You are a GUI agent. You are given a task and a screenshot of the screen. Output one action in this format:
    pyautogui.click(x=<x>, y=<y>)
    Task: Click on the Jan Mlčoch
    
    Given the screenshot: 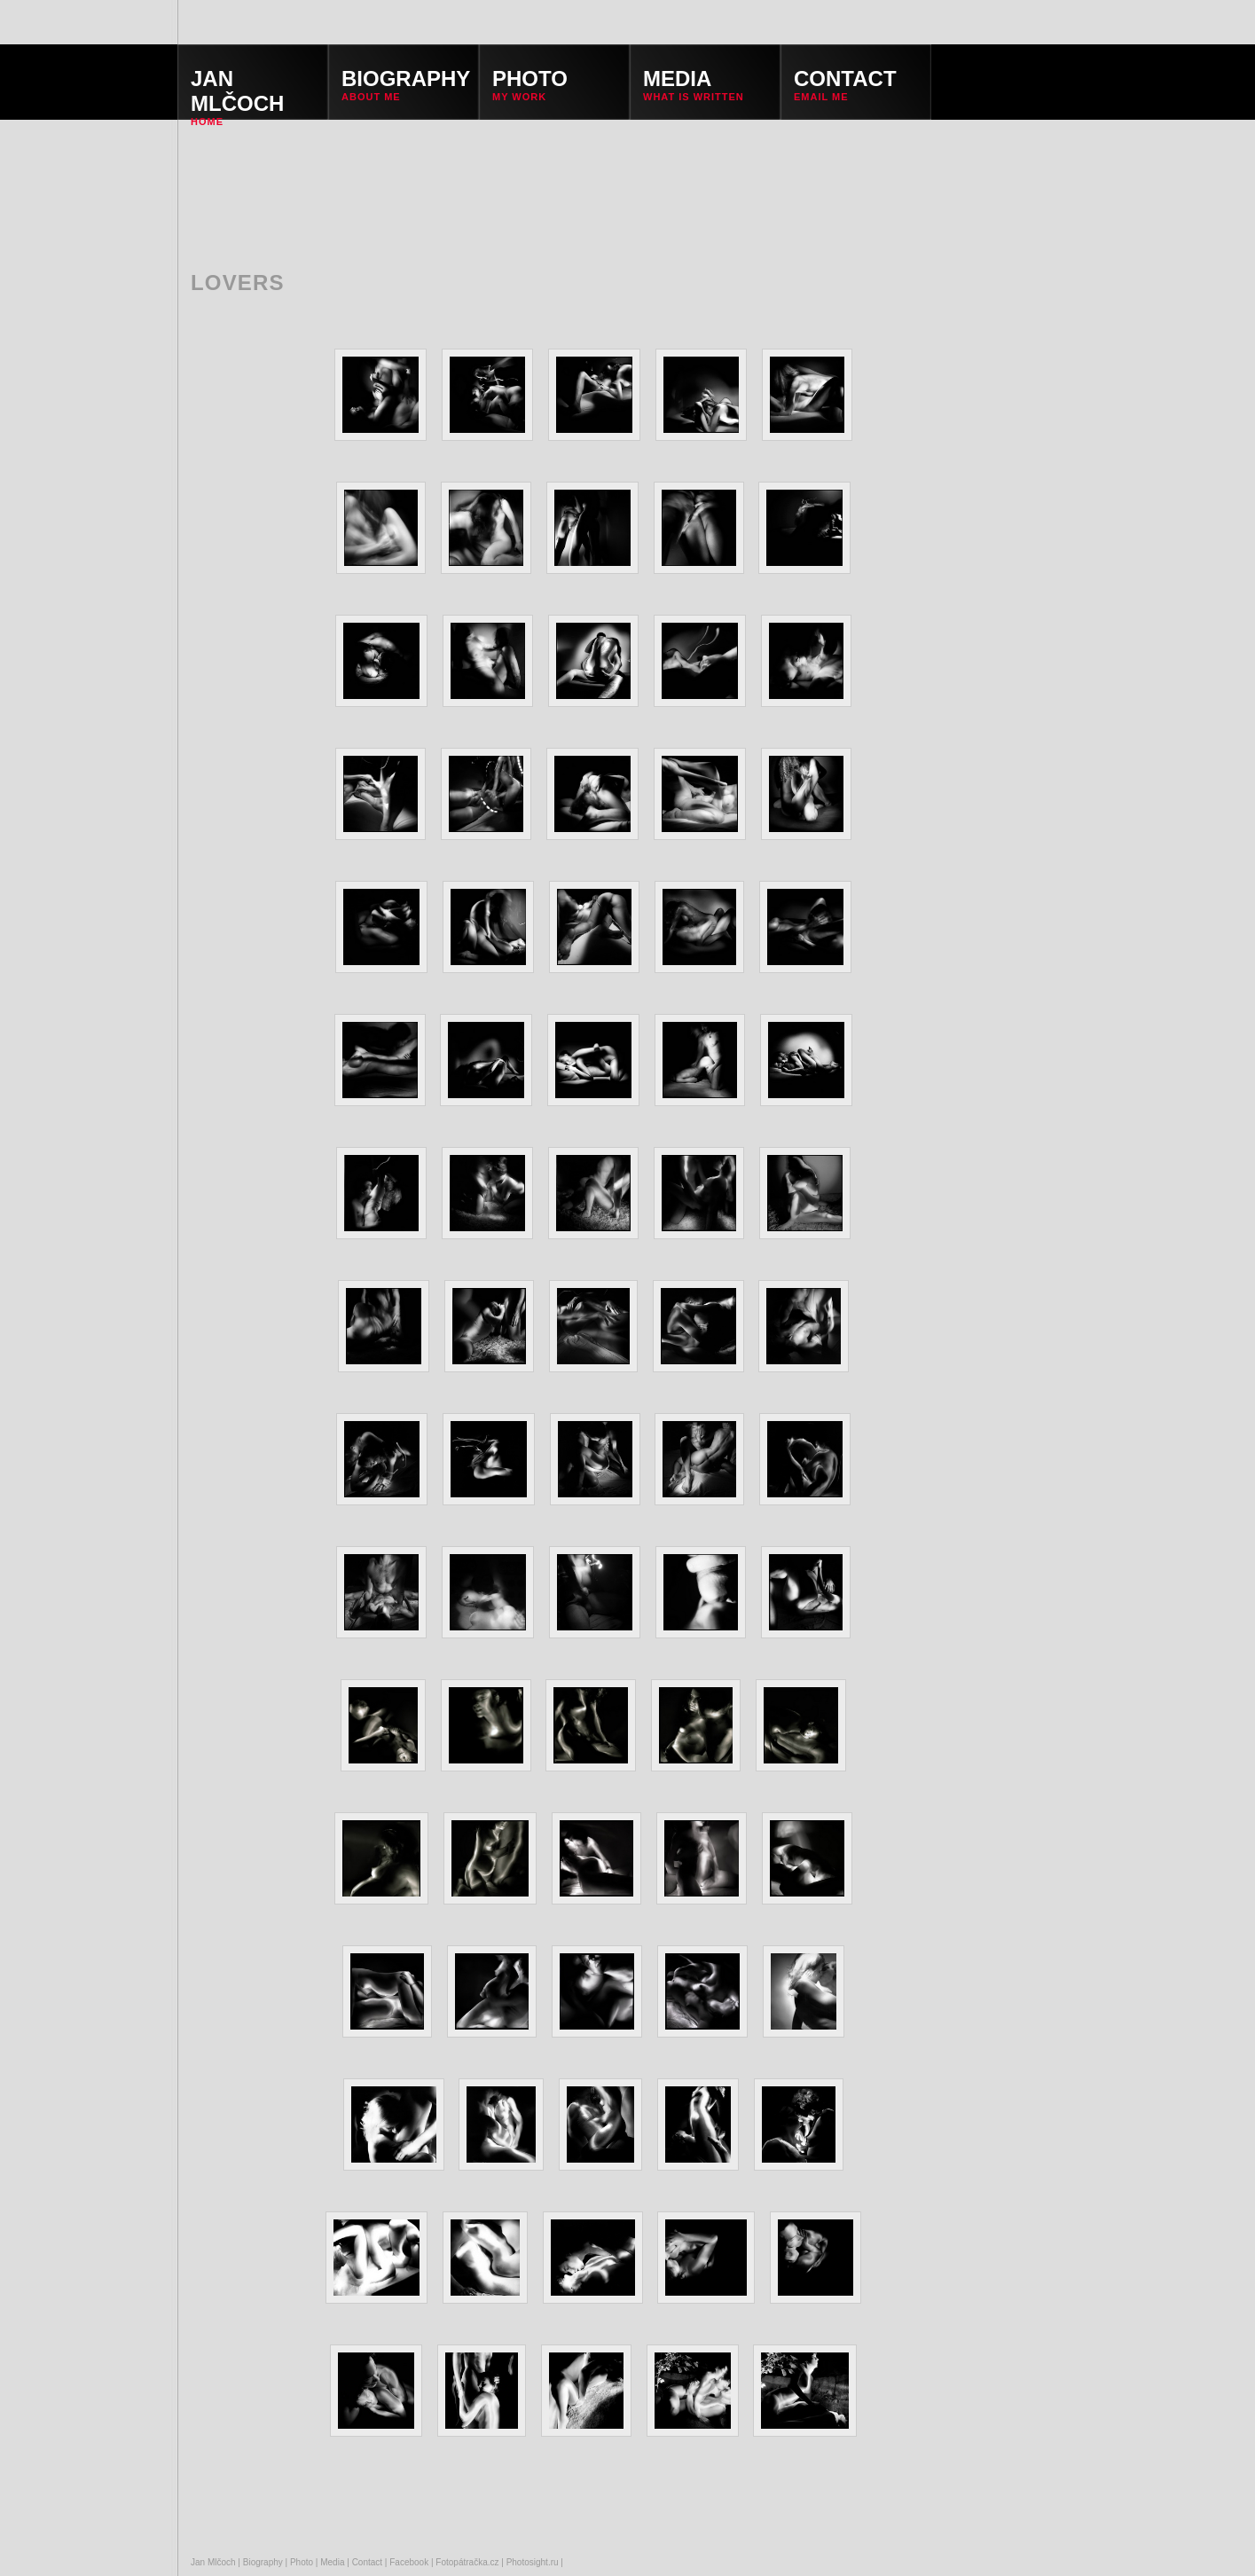 What is the action you would take?
    pyautogui.click(x=213, y=2562)
    